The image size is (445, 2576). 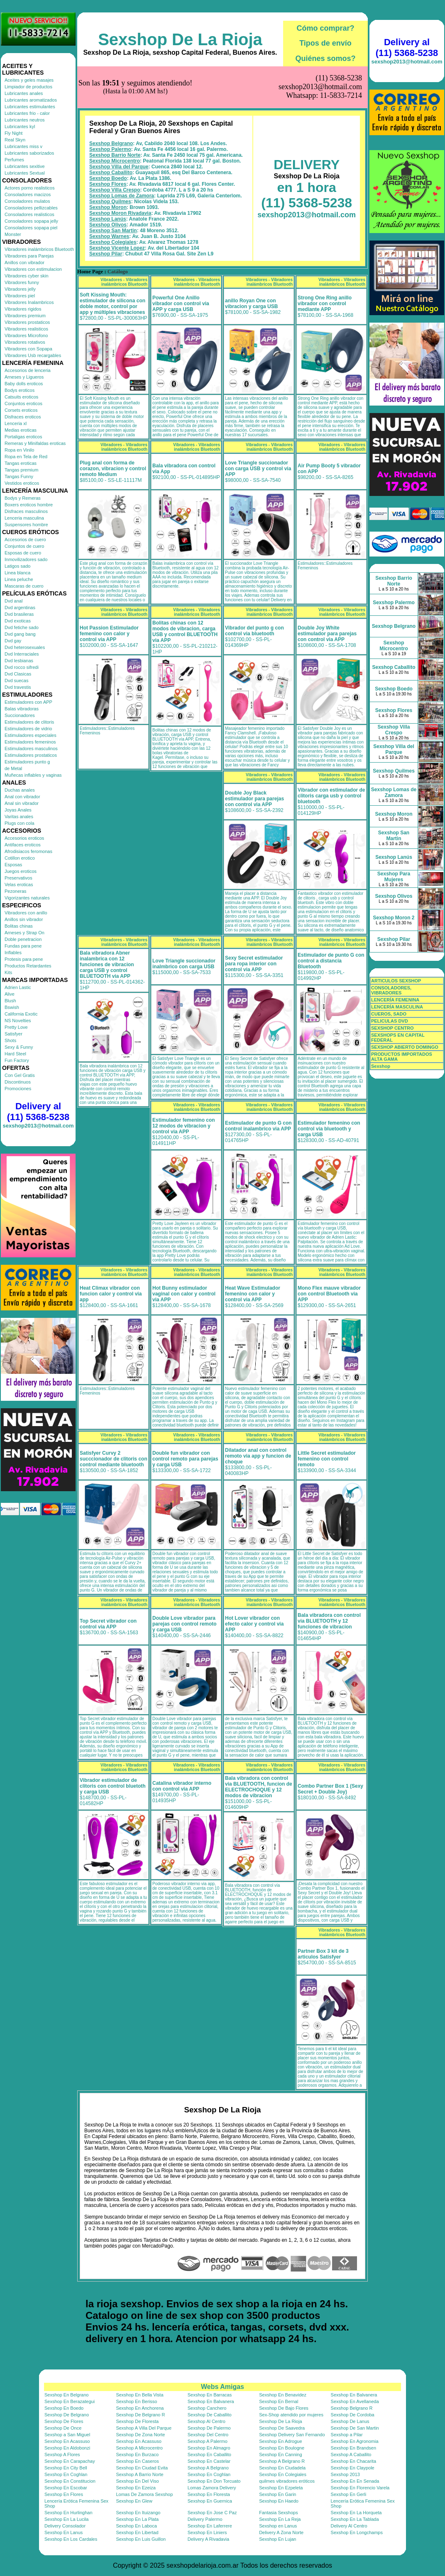 I want to click on Cómo comprar?, so click(x=325, y=28).